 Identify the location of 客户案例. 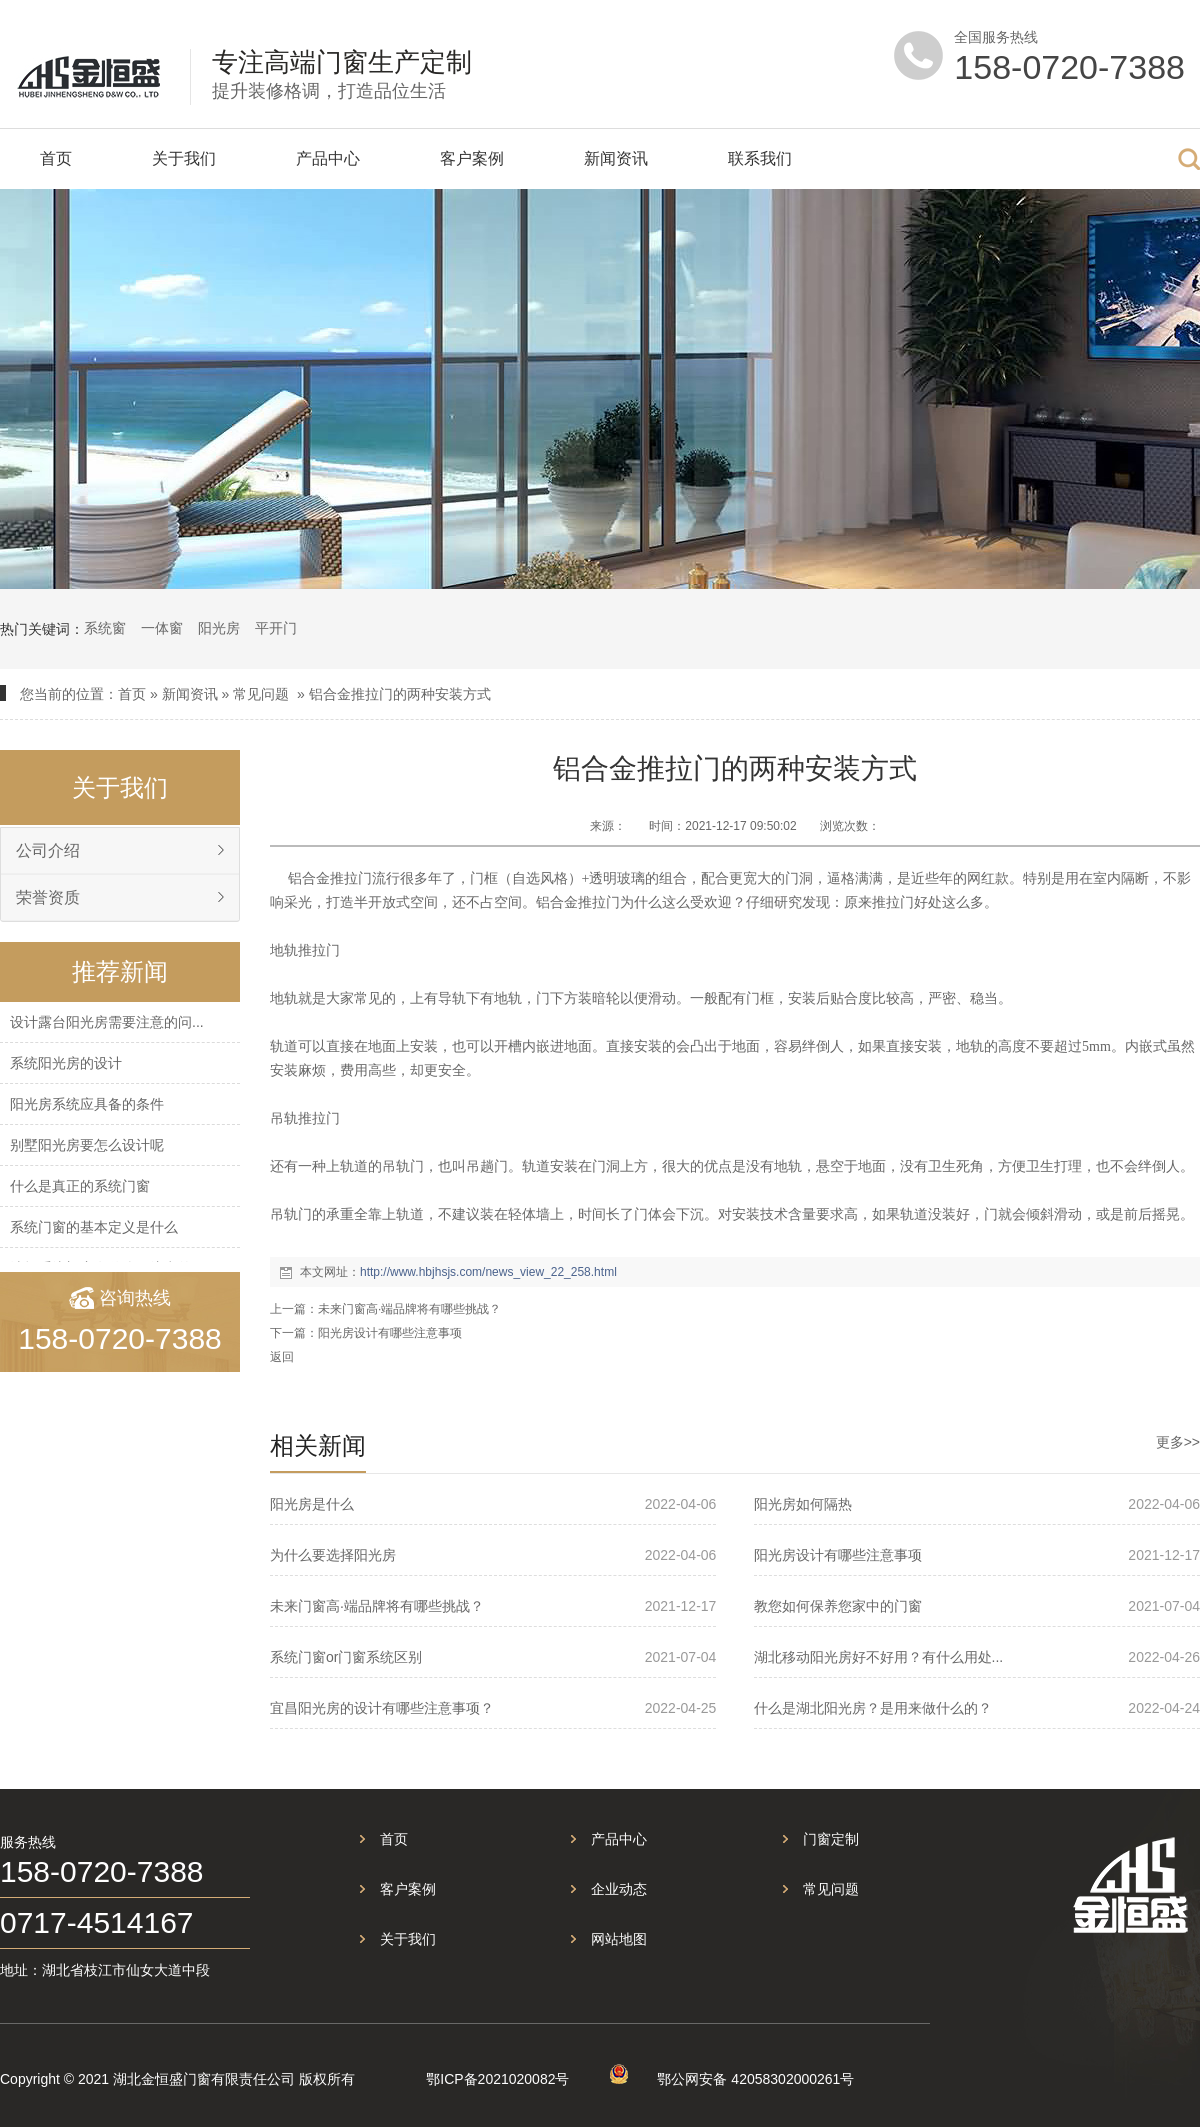
(472, 158).